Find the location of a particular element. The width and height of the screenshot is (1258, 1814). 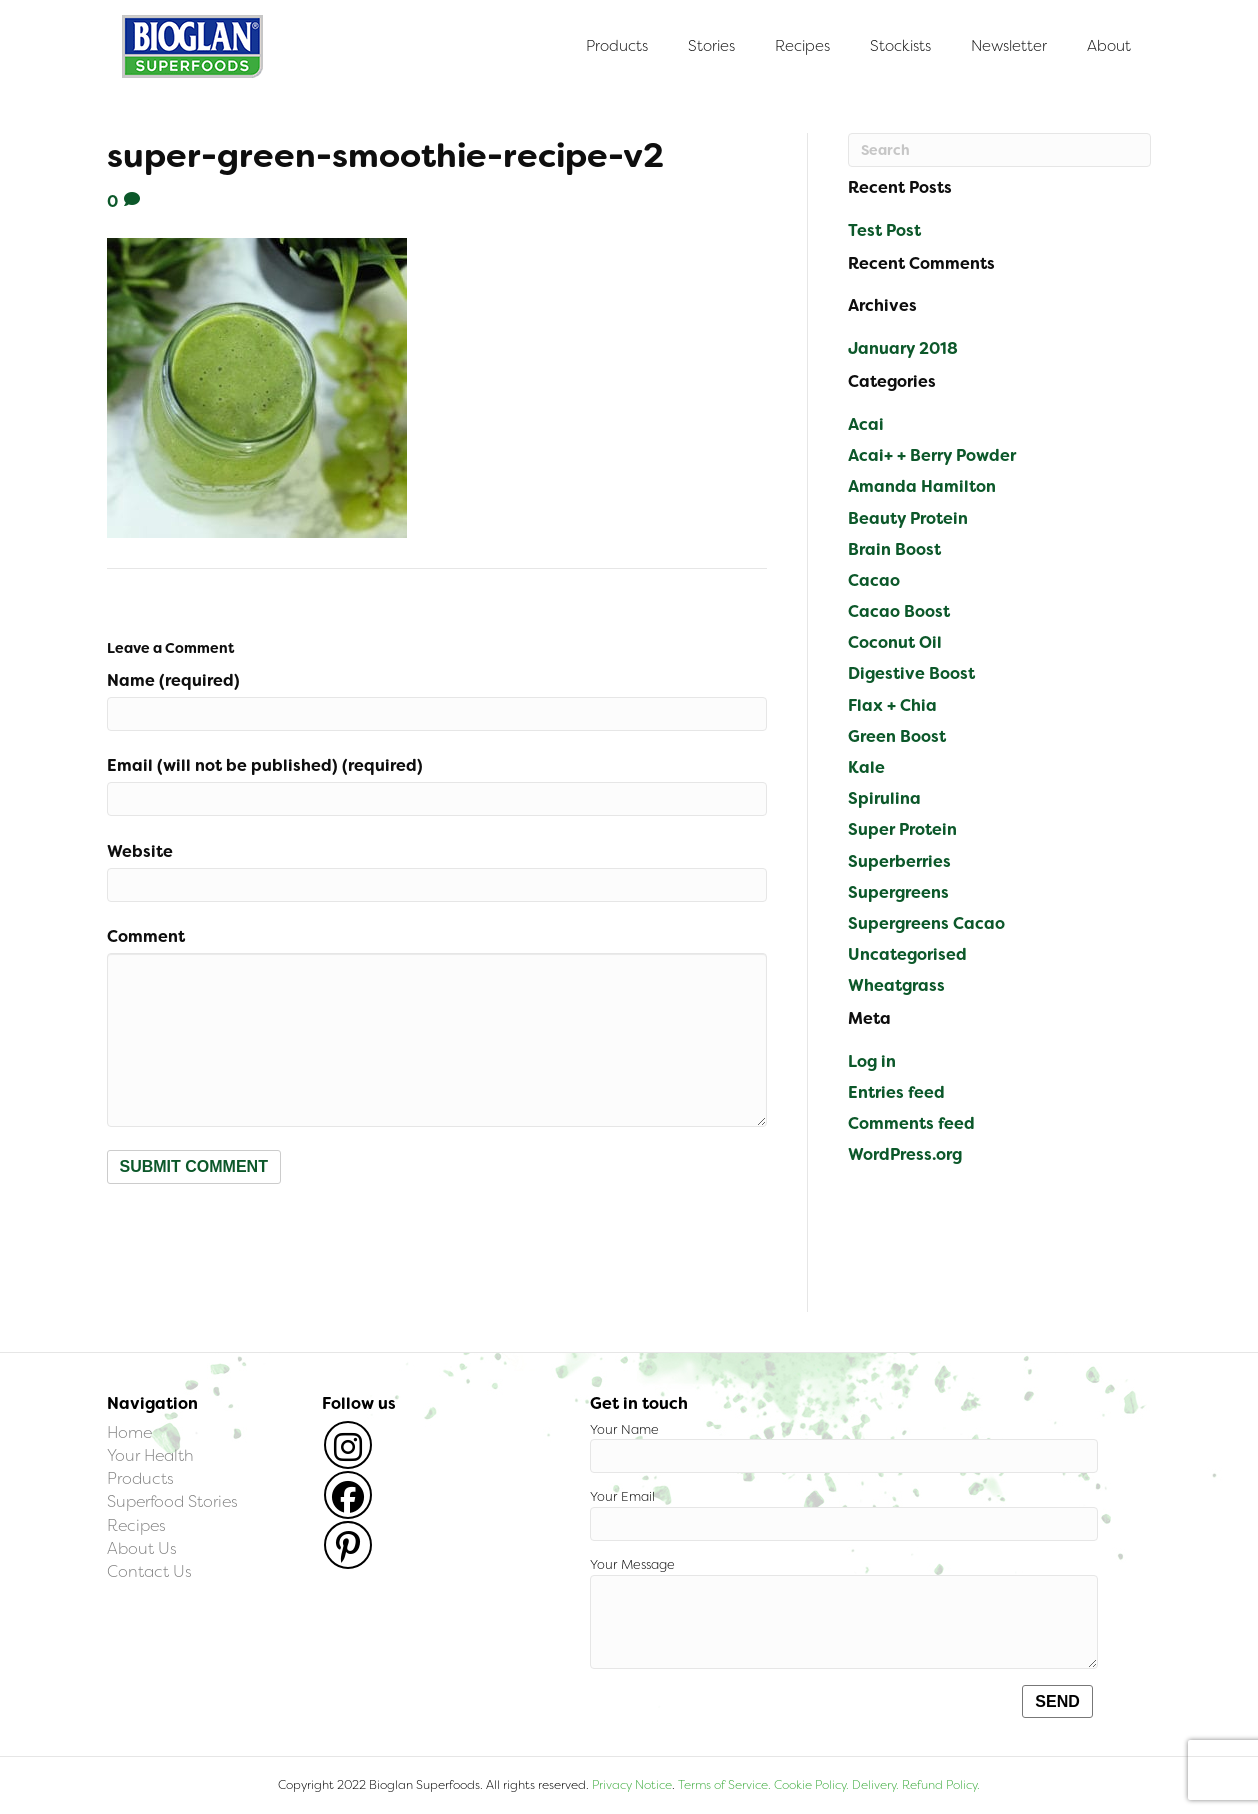

Website is located at coordinates (140, 851).